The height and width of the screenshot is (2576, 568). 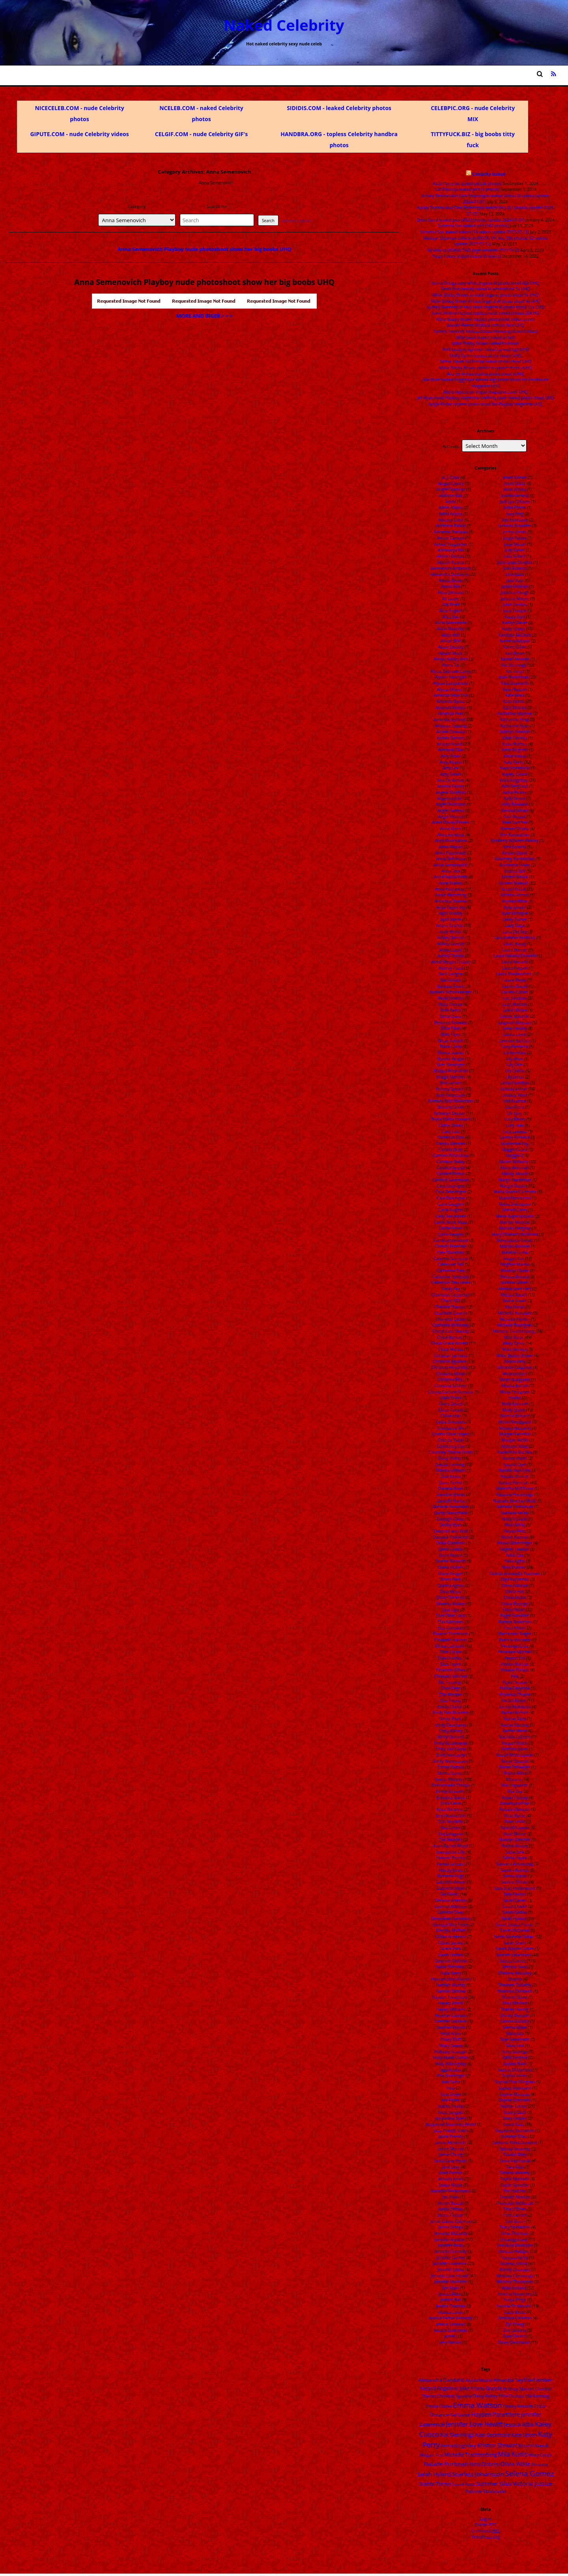 I want to click on Tracy Spiridakos, so click(x=514, y=2227).